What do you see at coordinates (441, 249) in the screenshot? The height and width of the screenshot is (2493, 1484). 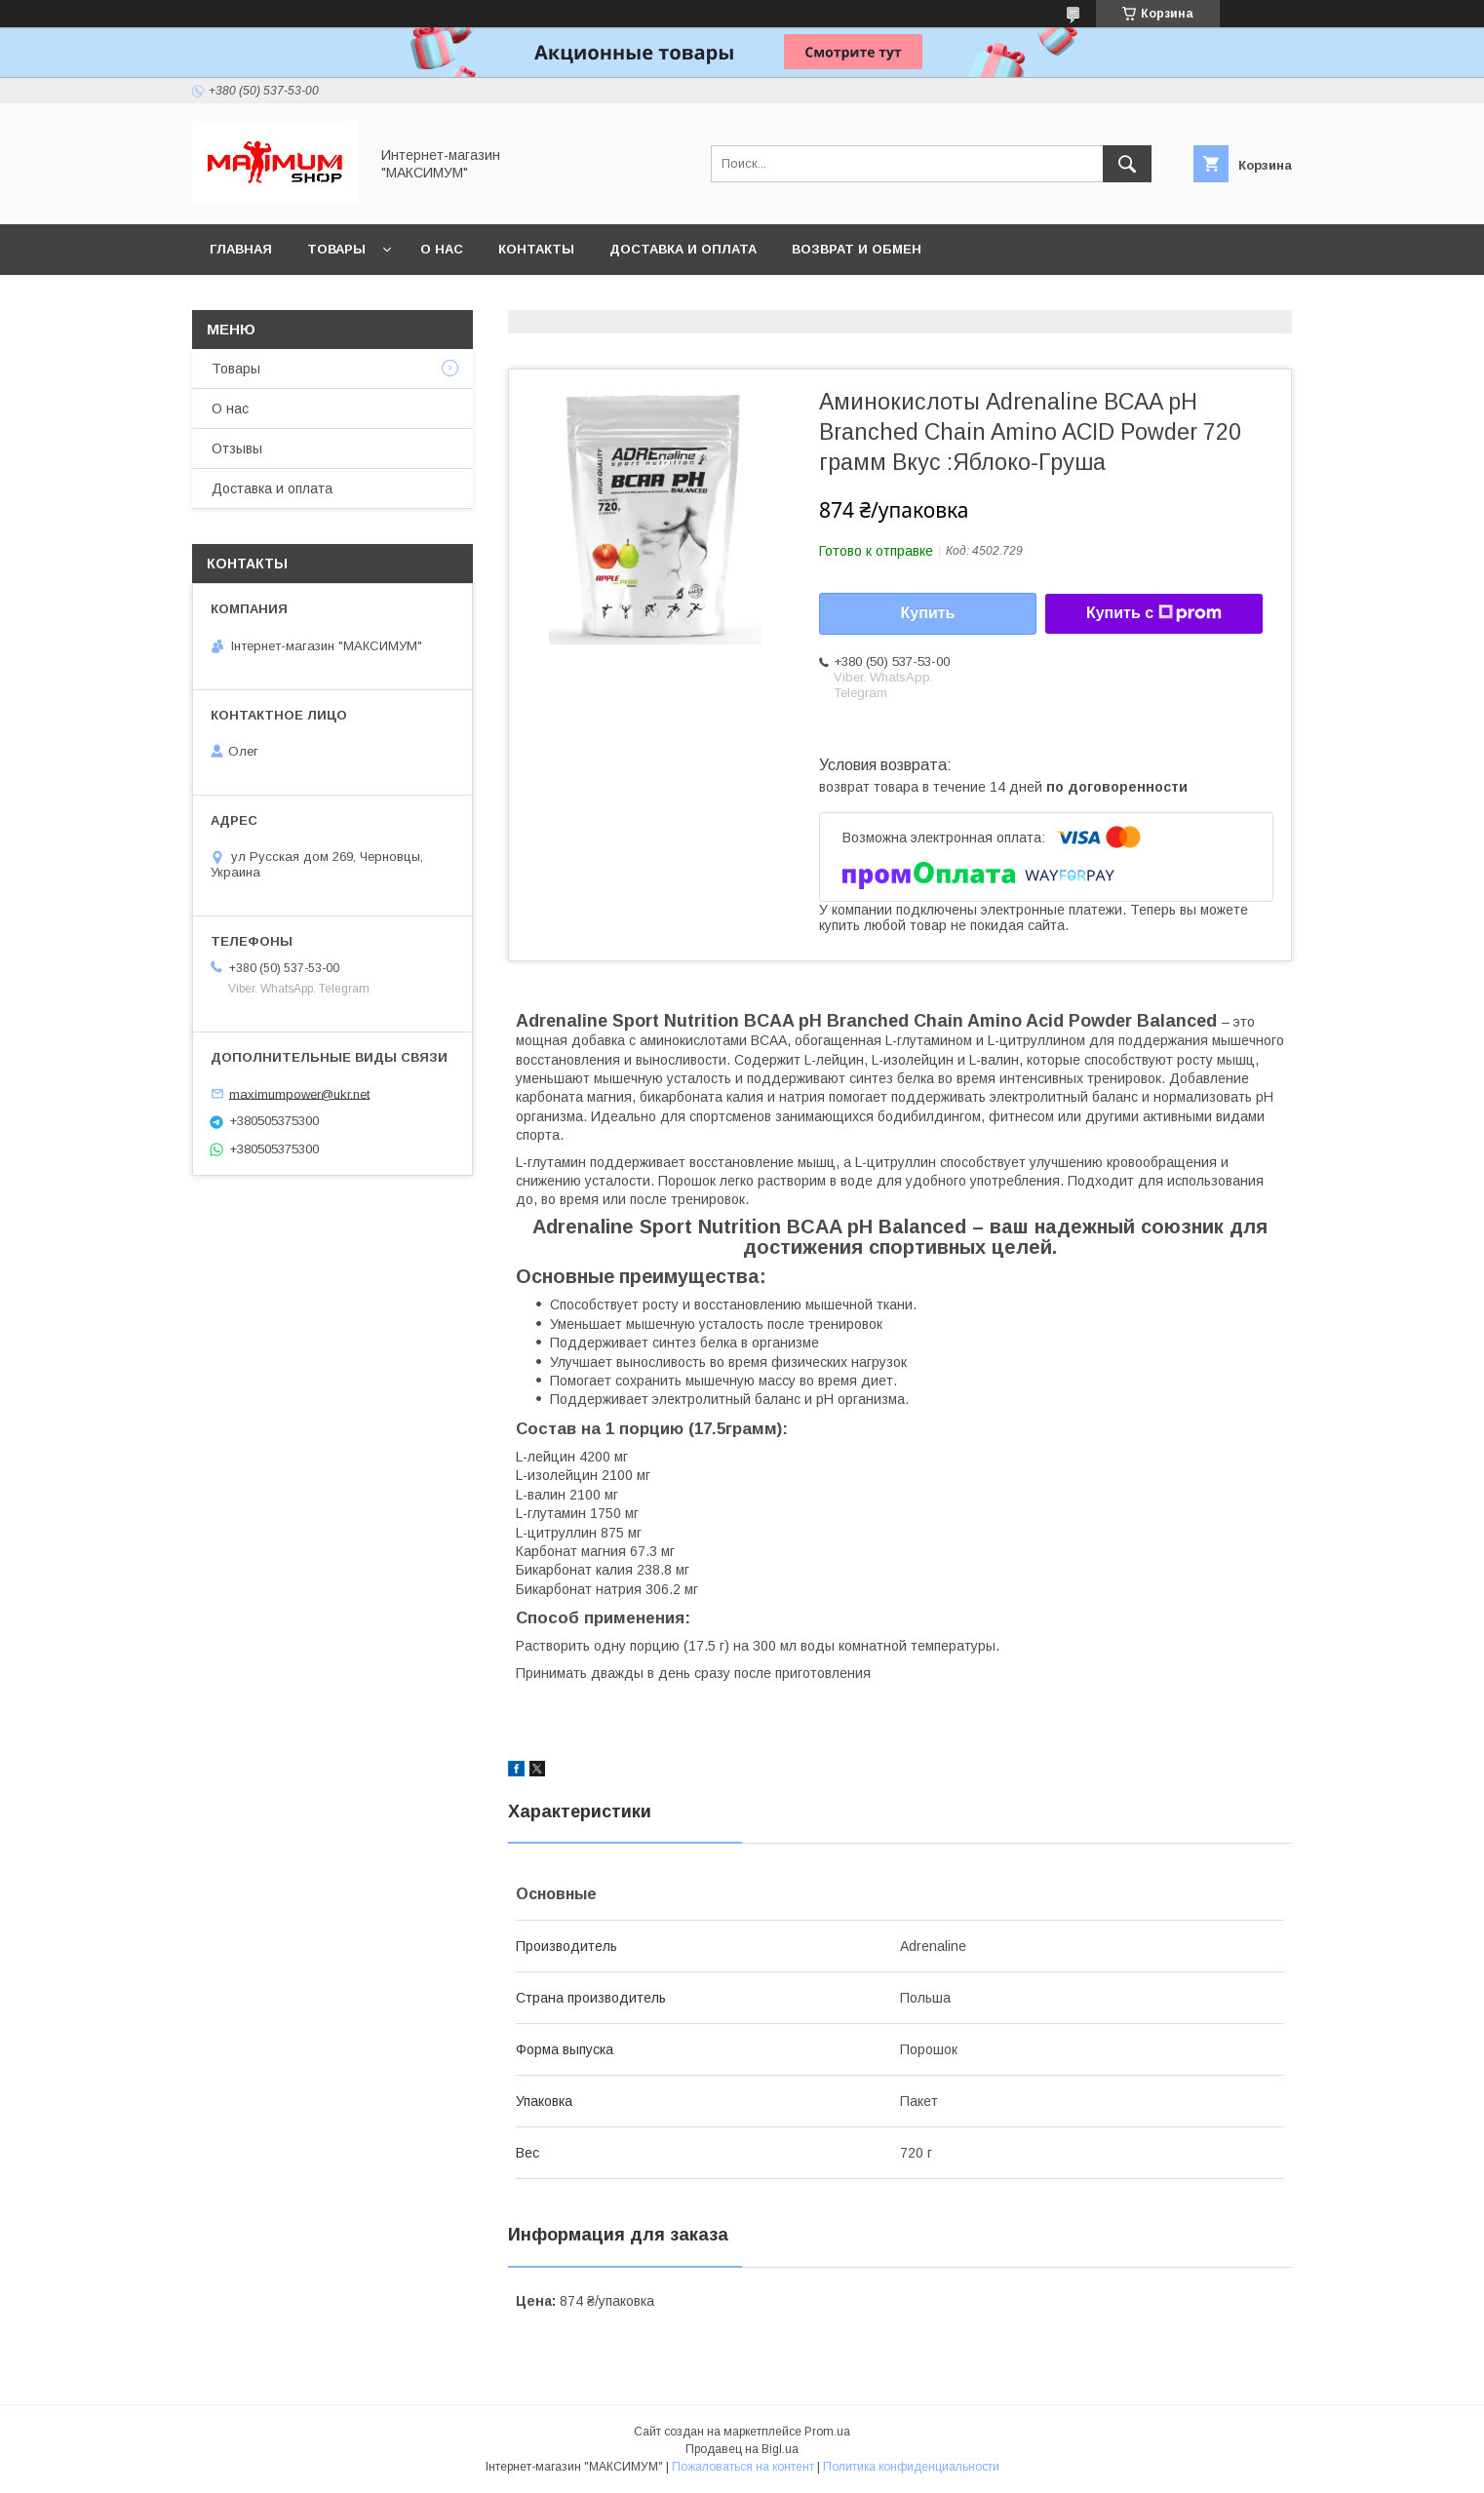 I see `О нас` at bounding box center [441, 249].